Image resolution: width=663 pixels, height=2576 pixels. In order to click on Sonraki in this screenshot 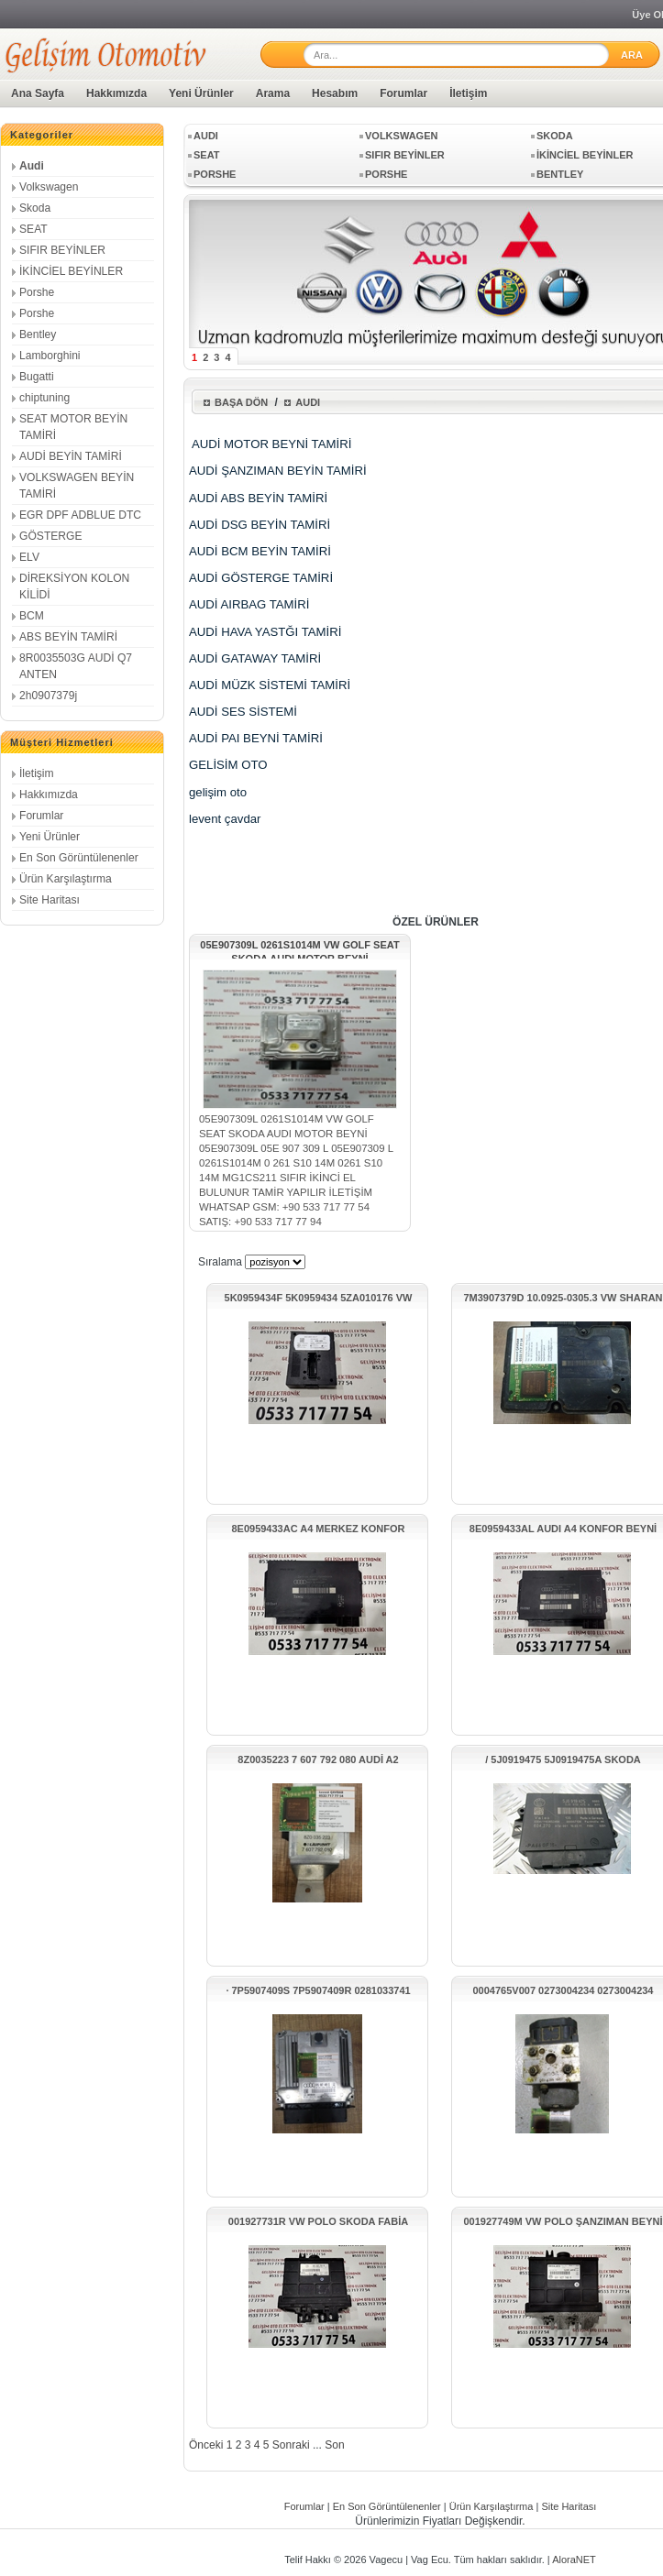, I will do `click(291, 2445)`.